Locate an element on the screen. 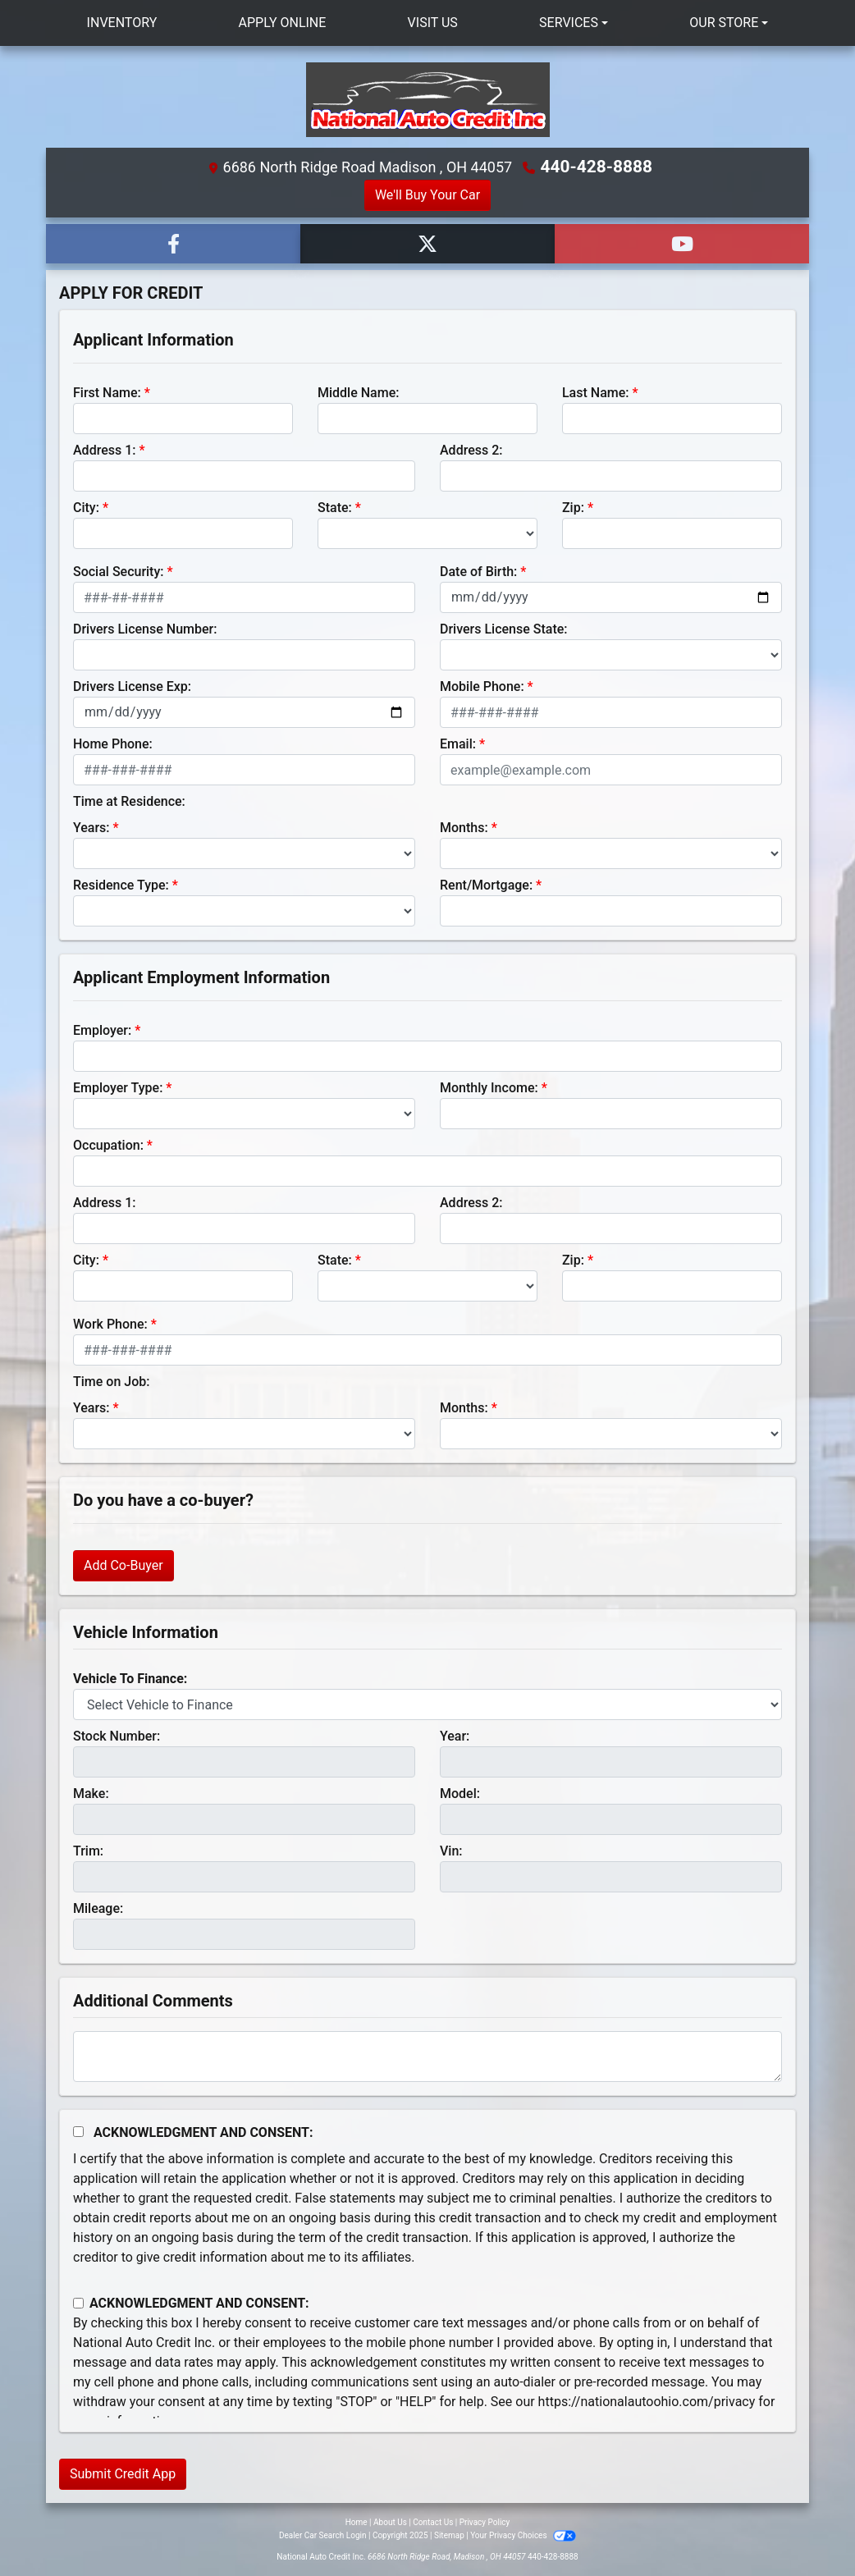 This screenshot has width=855, height=2576. Model: is located at coordinates (460, 1792).